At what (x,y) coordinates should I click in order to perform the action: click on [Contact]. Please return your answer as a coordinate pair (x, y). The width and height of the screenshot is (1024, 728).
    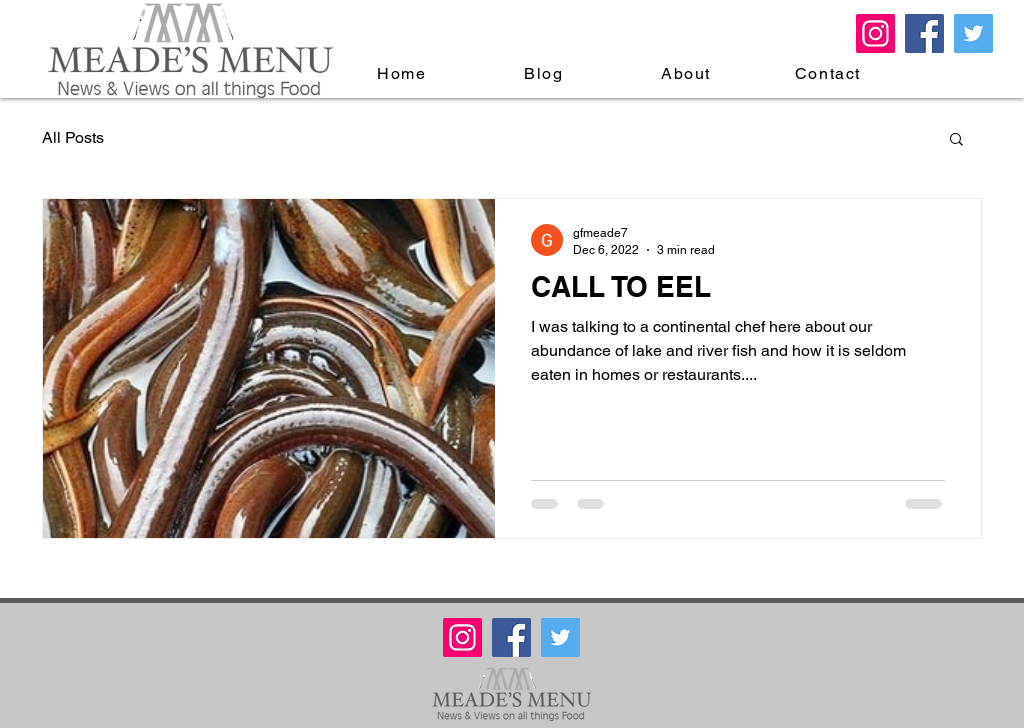
    Looking at the image, I should click on (830, 73).